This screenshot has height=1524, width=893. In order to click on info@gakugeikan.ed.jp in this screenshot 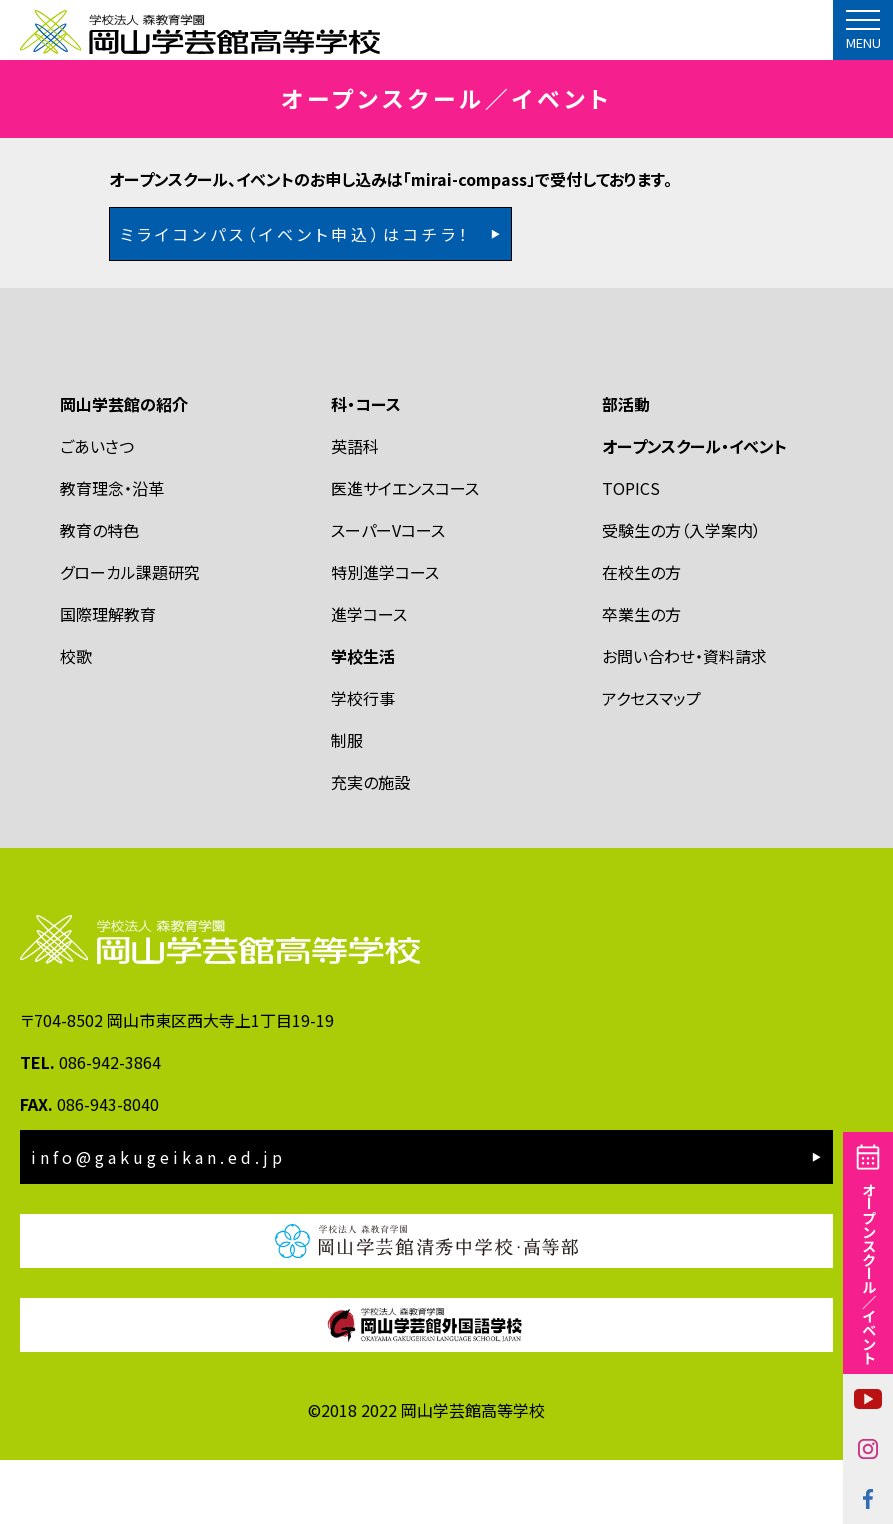, I will do `click(158, 1221)`.